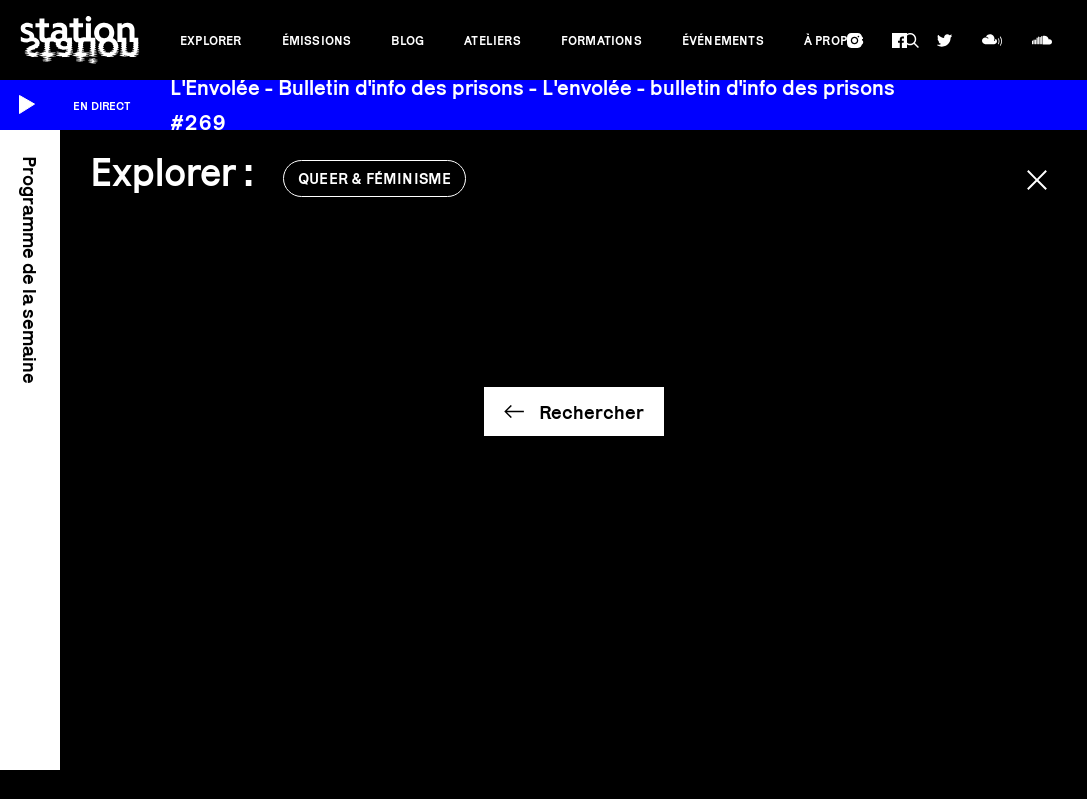  I want to click on Rechercher, so click(591, 412).